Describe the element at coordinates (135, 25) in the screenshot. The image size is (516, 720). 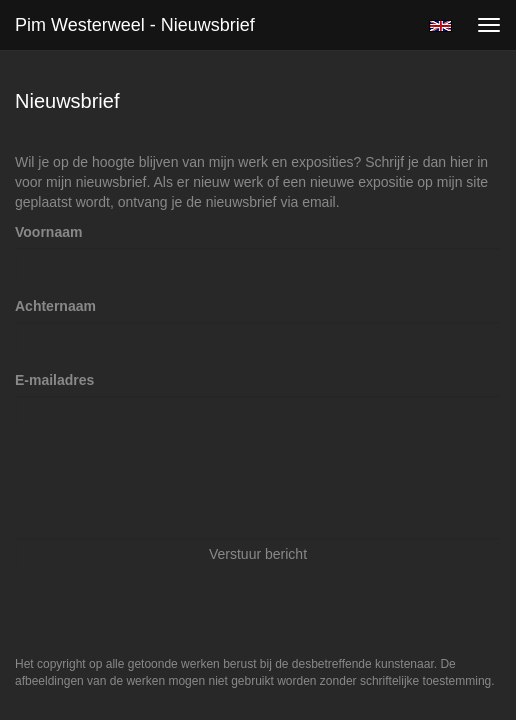
I see `Pim Westerweel - Nieuwsbrief` at that location.